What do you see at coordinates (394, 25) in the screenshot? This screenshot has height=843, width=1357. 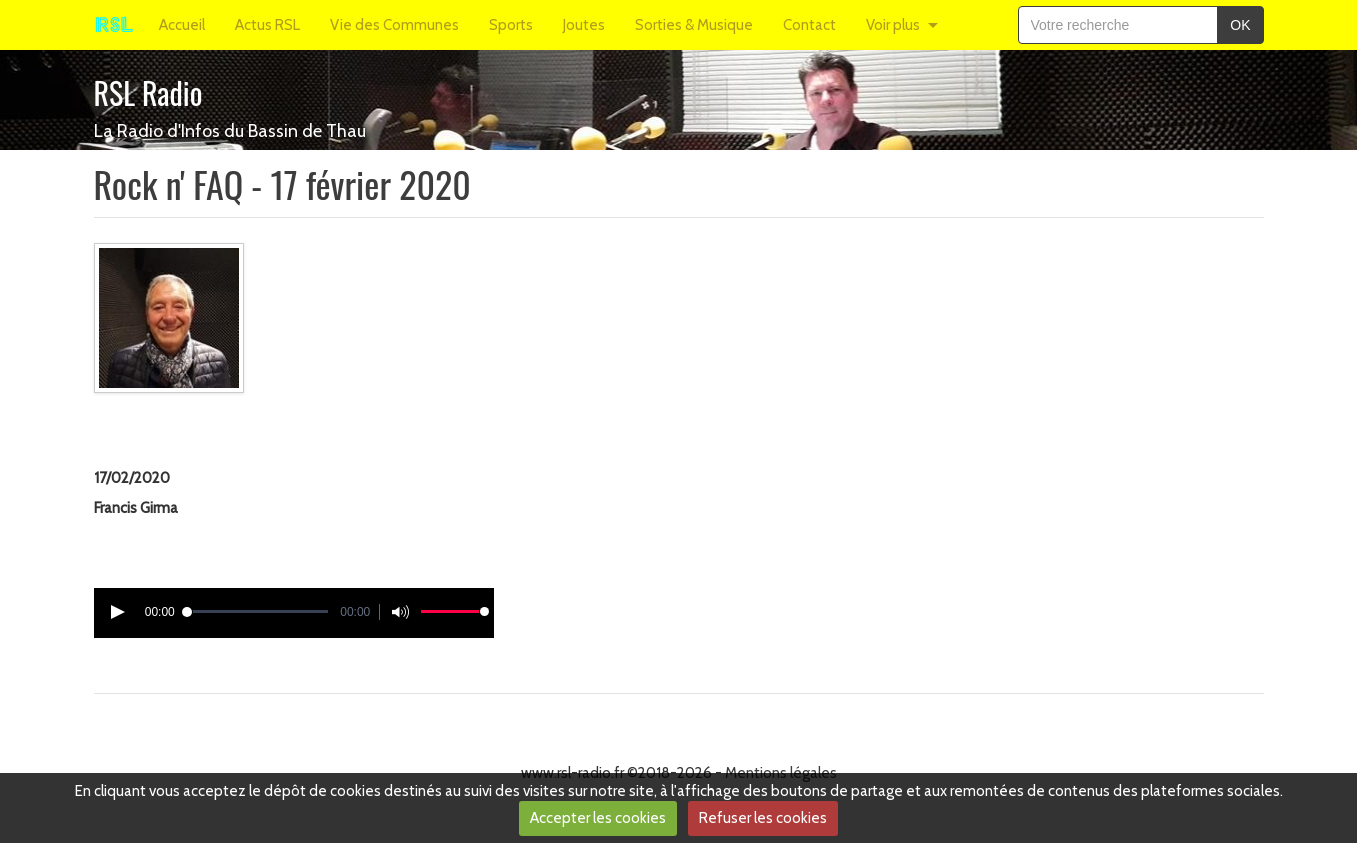 I see `Vie des Communes` at bounding box center [394, 25].